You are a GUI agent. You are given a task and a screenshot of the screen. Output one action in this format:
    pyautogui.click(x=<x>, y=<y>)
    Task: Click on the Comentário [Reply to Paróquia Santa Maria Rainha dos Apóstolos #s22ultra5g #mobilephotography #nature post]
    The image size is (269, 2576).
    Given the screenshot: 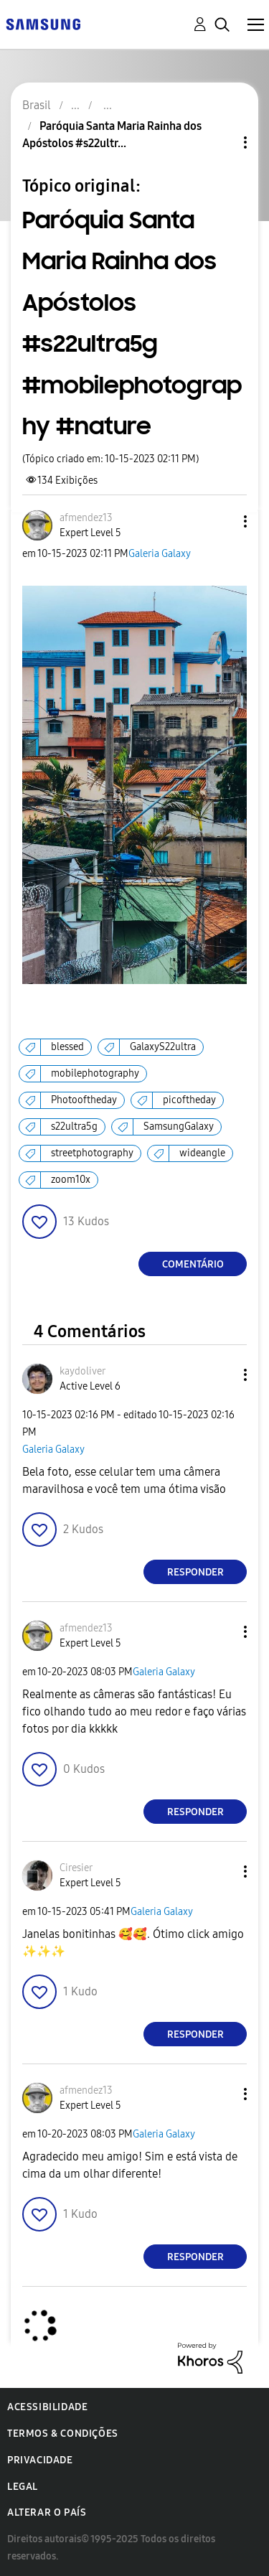 What is the action you would take?
    pyautogui.click(x=193, y=1264)
    